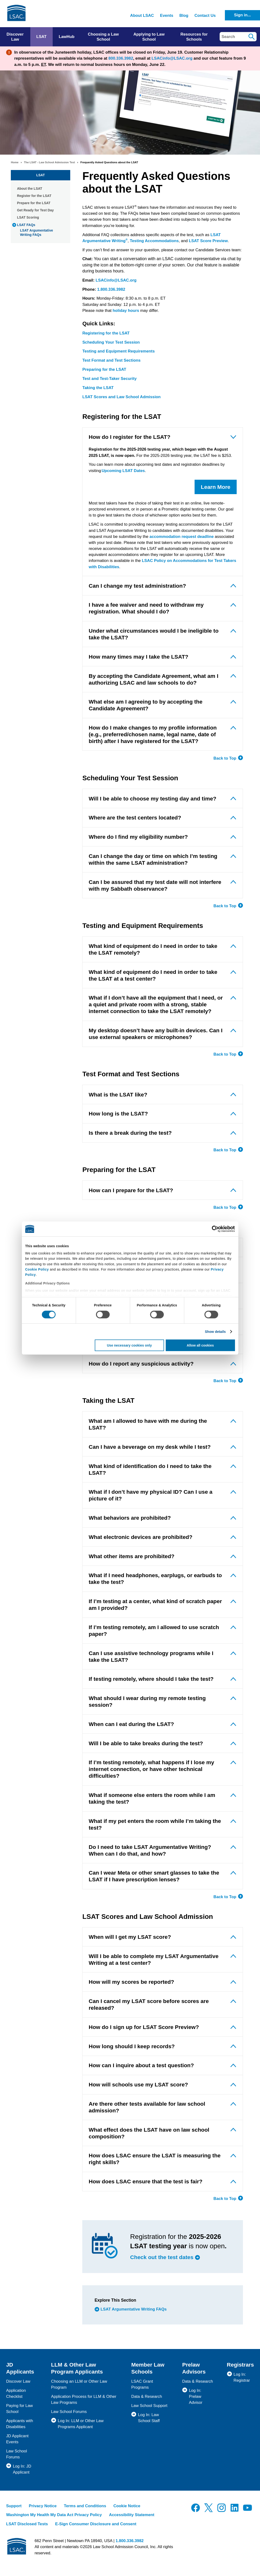 The height and width of the screenshot is (2576, 260). What do you see at coordinates (154, 1630) in the screenshot?
I see `If I’m testing remotely, am I allowed to use scratch paper?` at bounding box center [154, 1630].